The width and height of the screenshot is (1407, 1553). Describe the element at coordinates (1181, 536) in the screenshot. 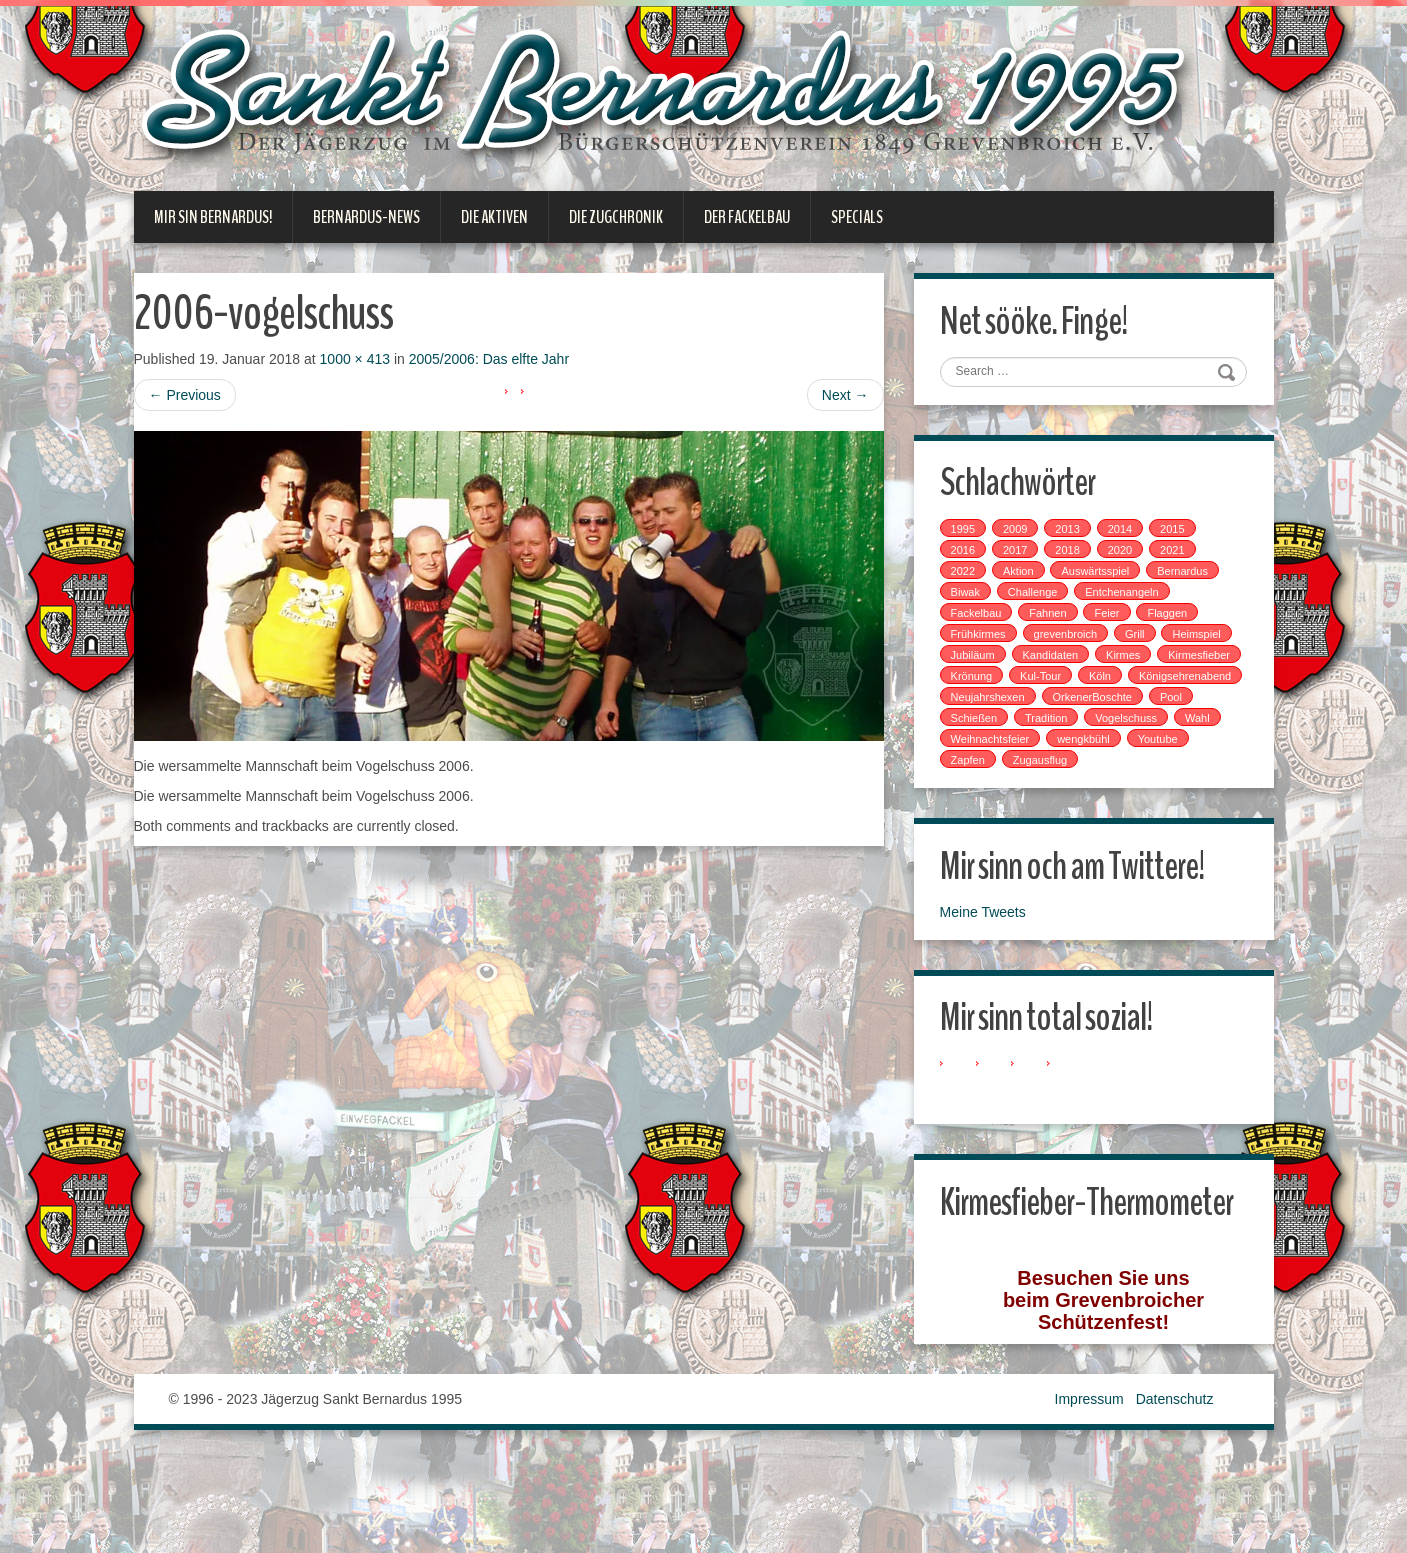

I see `2015 [2015 (2 Einträge)]` at that location.